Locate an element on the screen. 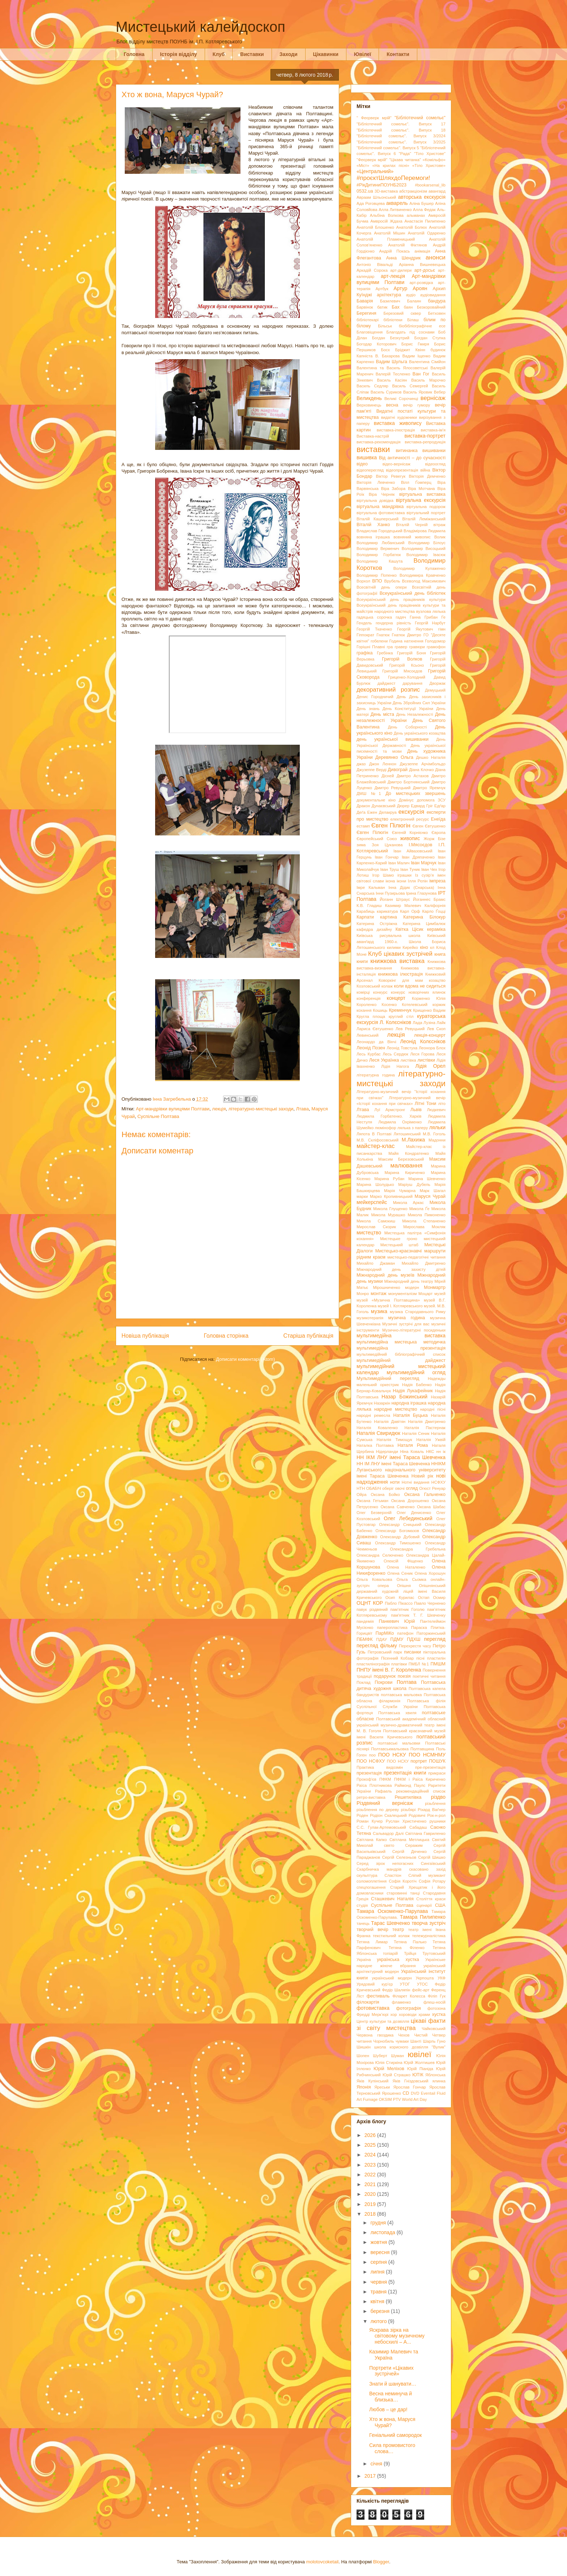  Бріджит Квінн is located at coordinates (410, 350).